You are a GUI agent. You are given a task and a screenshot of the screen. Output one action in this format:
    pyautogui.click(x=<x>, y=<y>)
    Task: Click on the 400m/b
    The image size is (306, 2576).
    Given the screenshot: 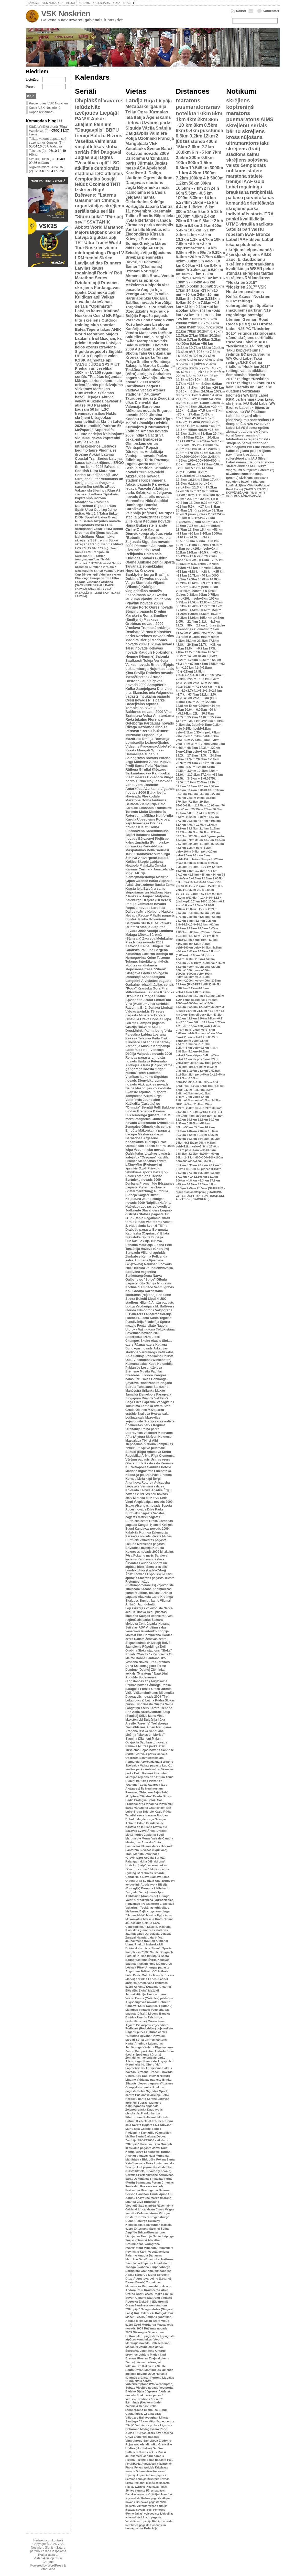 What is the action you would take?
    pyautogui.click(x=182, y=270)
    